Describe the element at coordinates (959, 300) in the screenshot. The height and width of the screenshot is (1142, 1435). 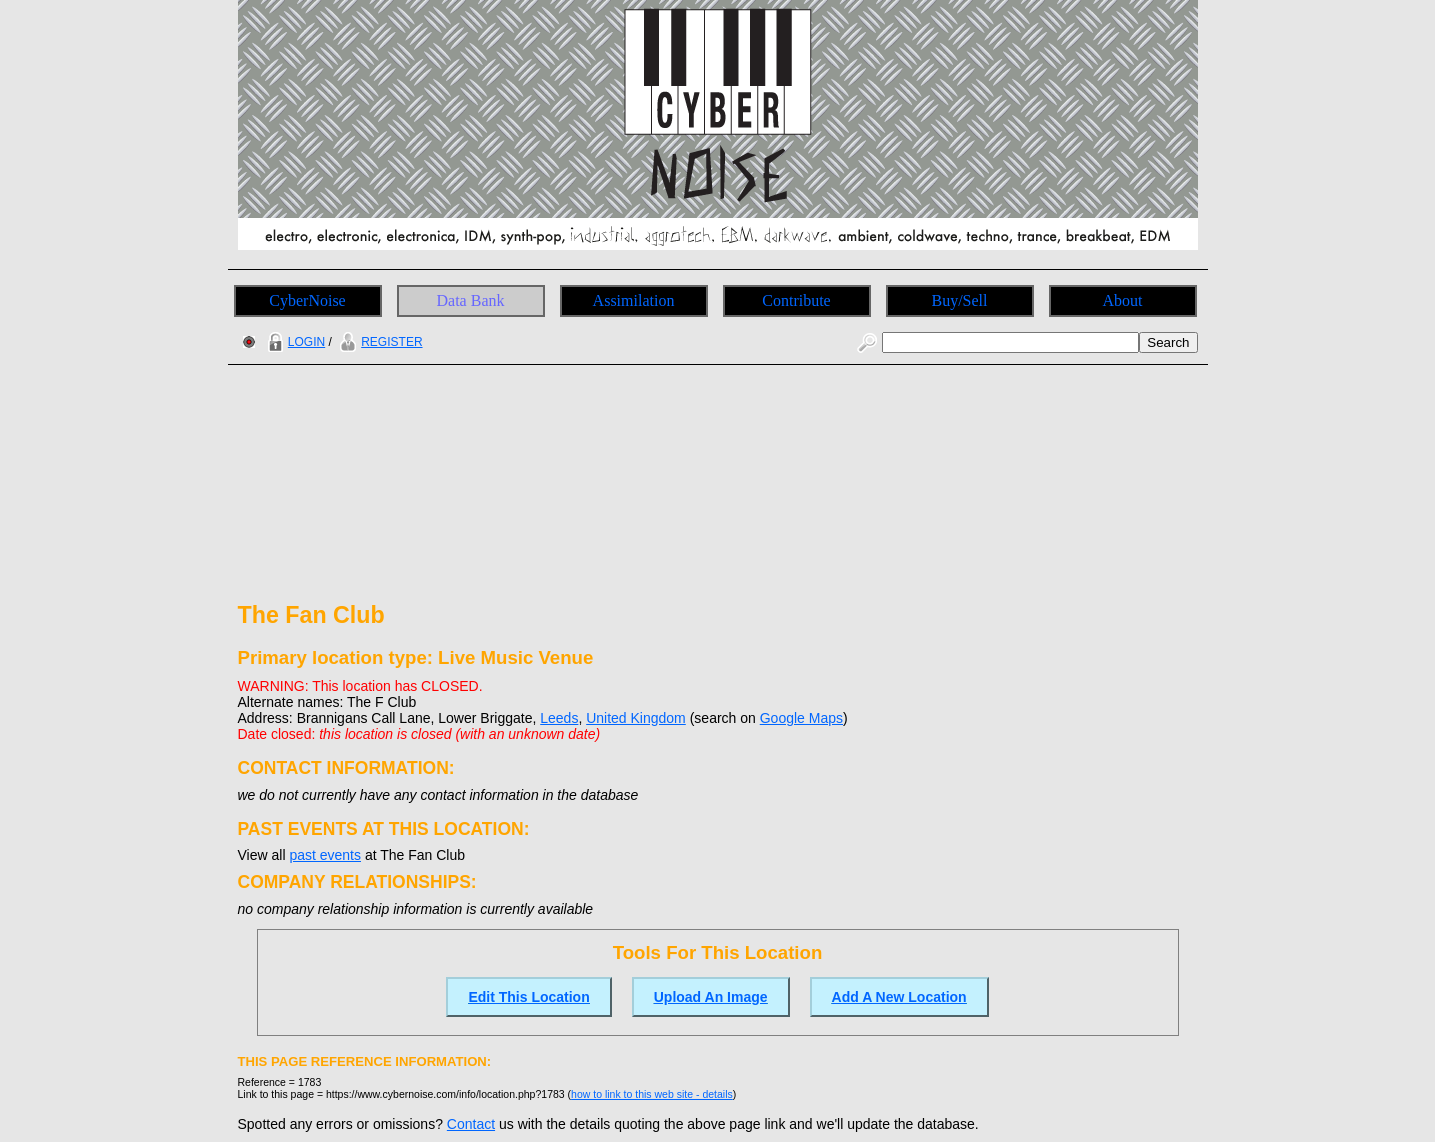
I see `Buy/Sell` at that location.